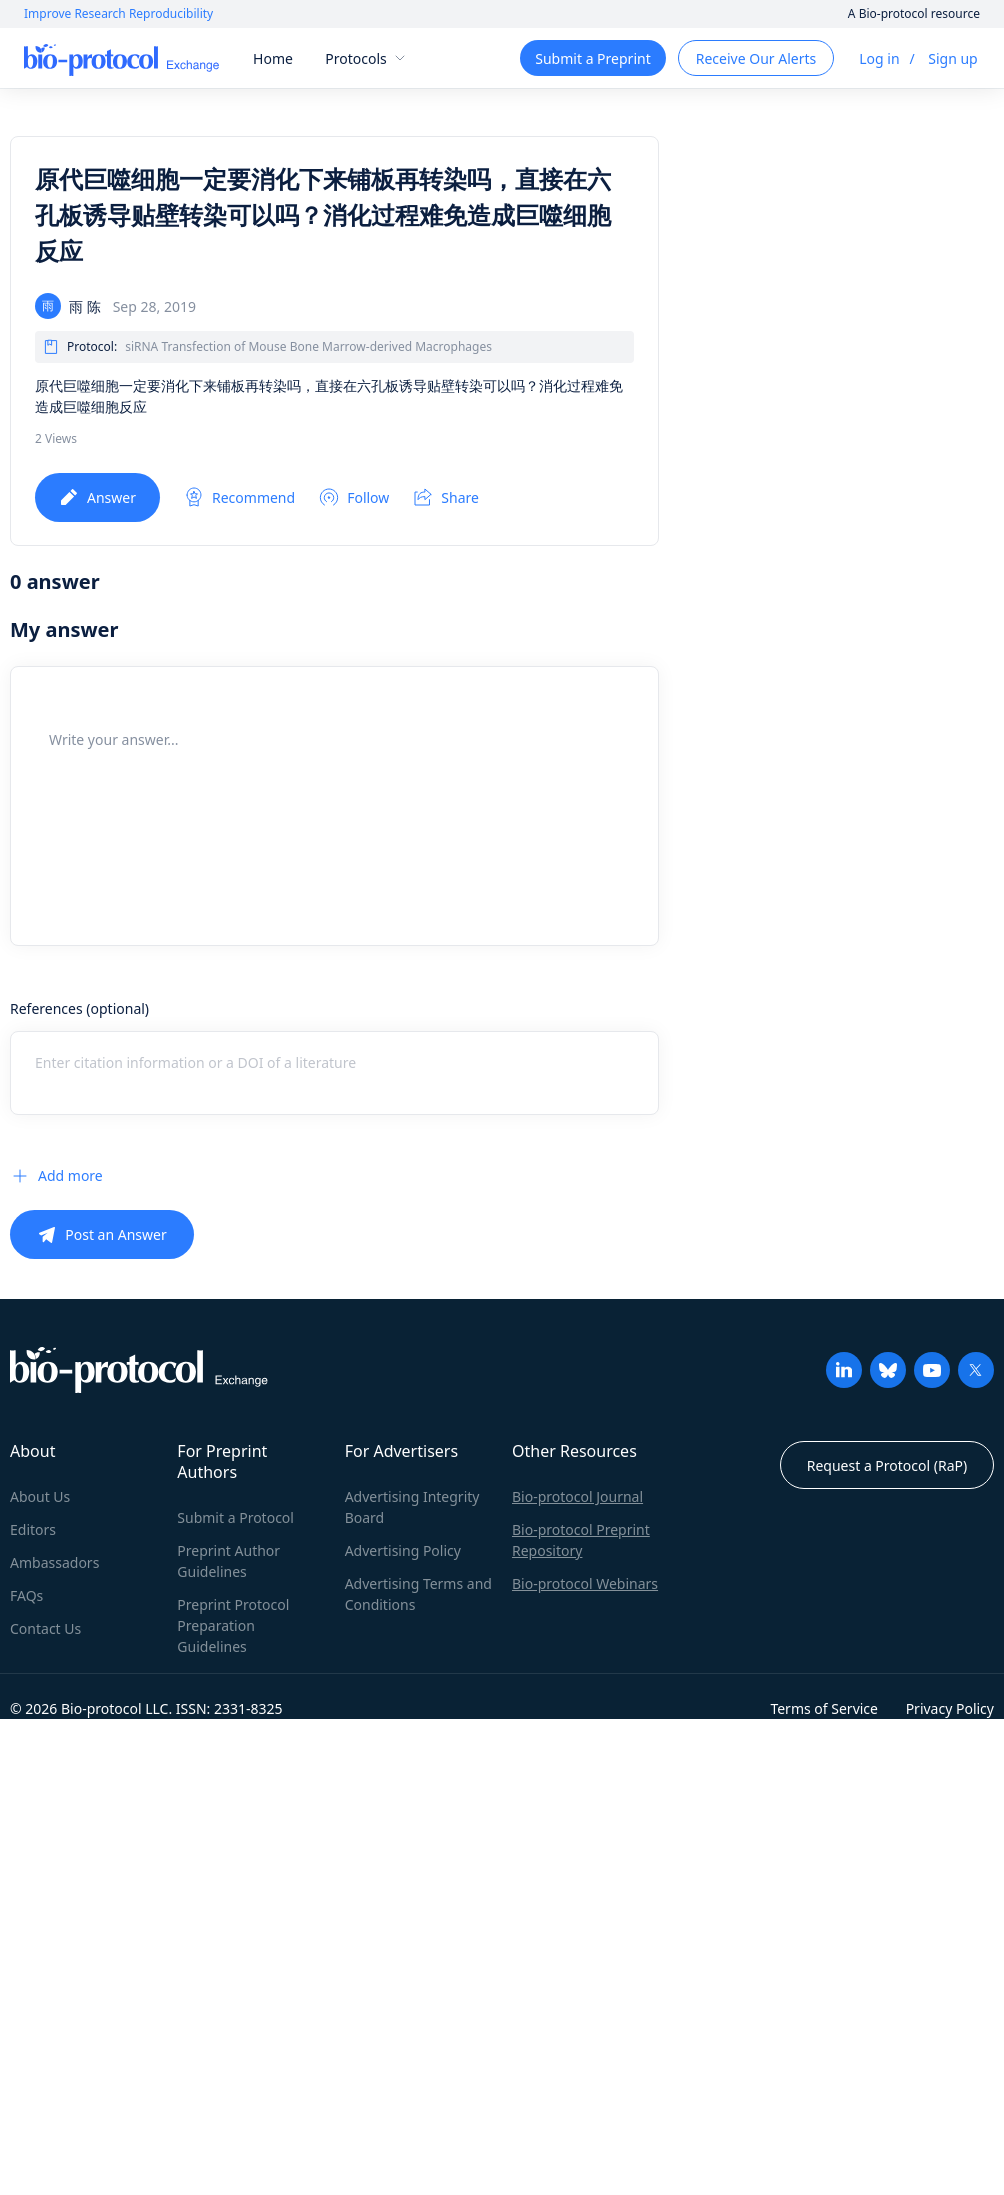 The height and width of the screenshot is (2195, 1004). Describe the element at coordinates (592, 58) in the screenshot. I see `Submit a Preprint` at that location.